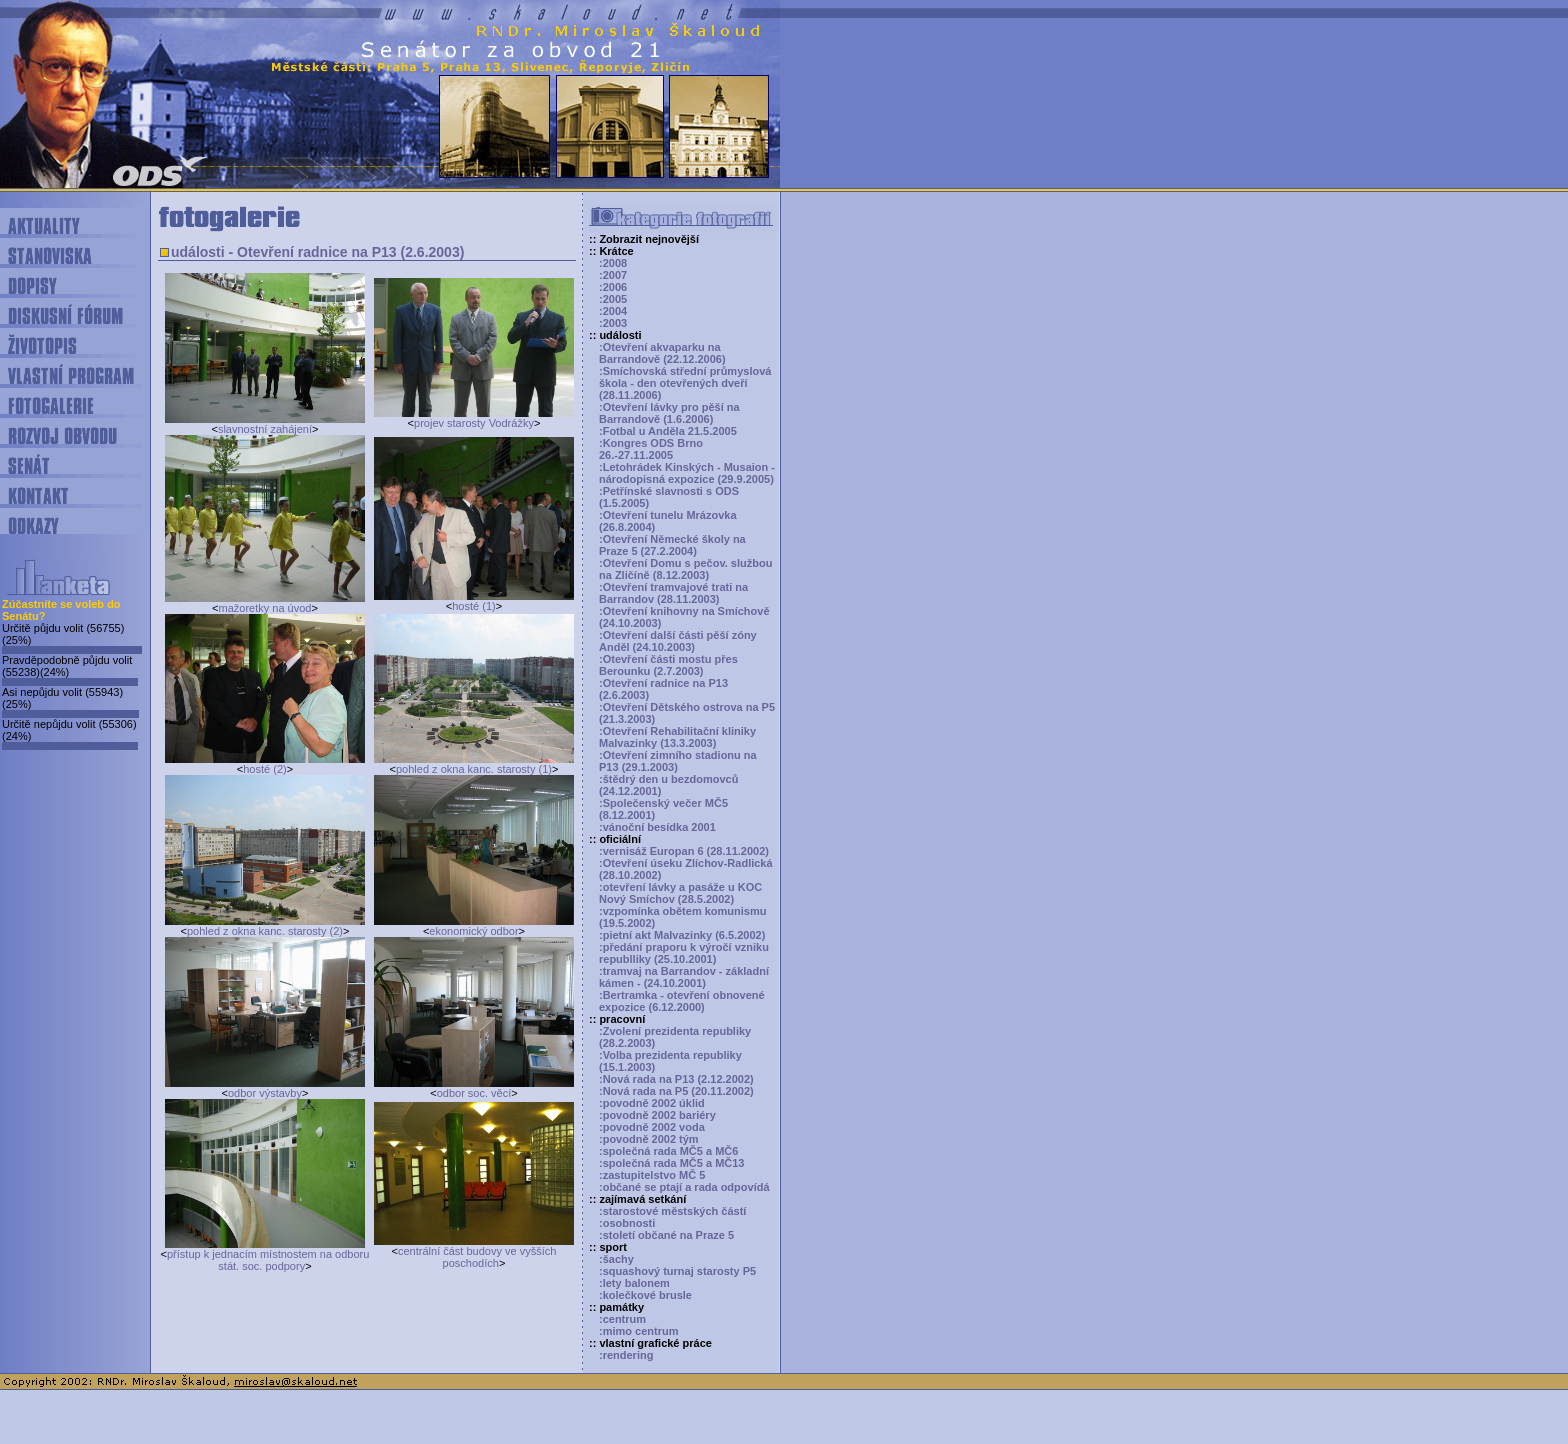 Image resolution: width=1568 pixels, height=1444 pixels. I want to click on :2004, so click(613, 311).